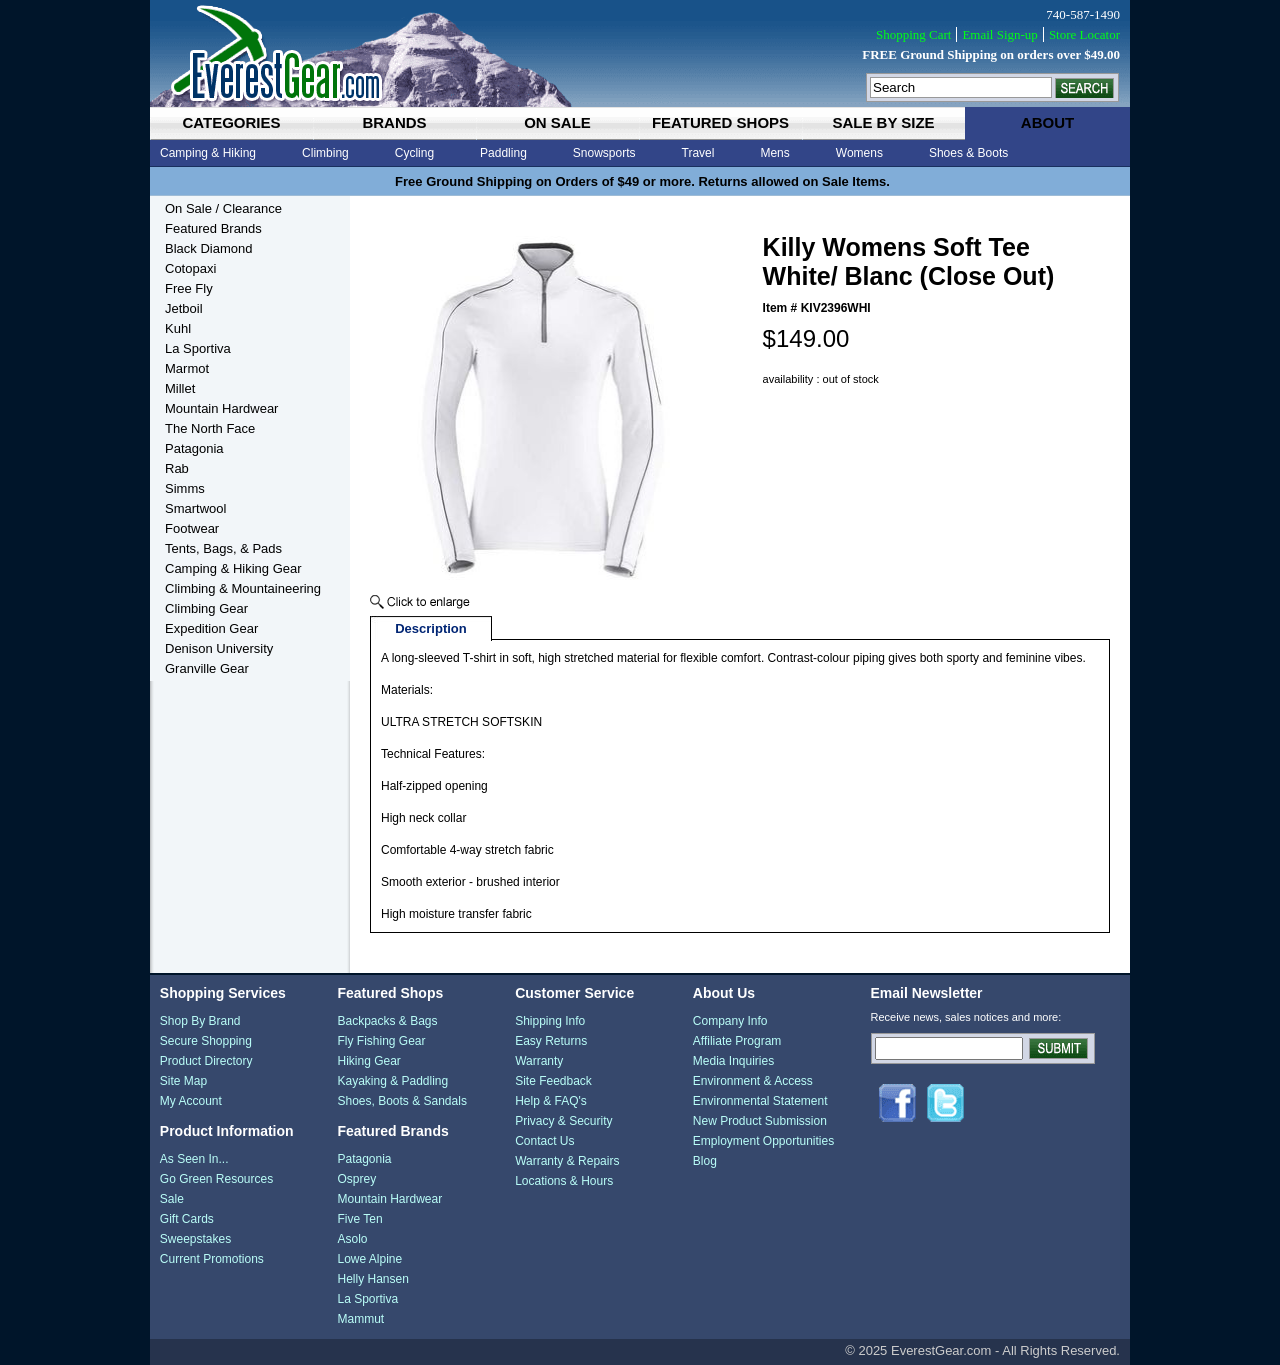 This screenshot has width=1280, height=1365. Describe the element at coordinates (184, 308) in the screenshot. I see `Jetboil` at that location.